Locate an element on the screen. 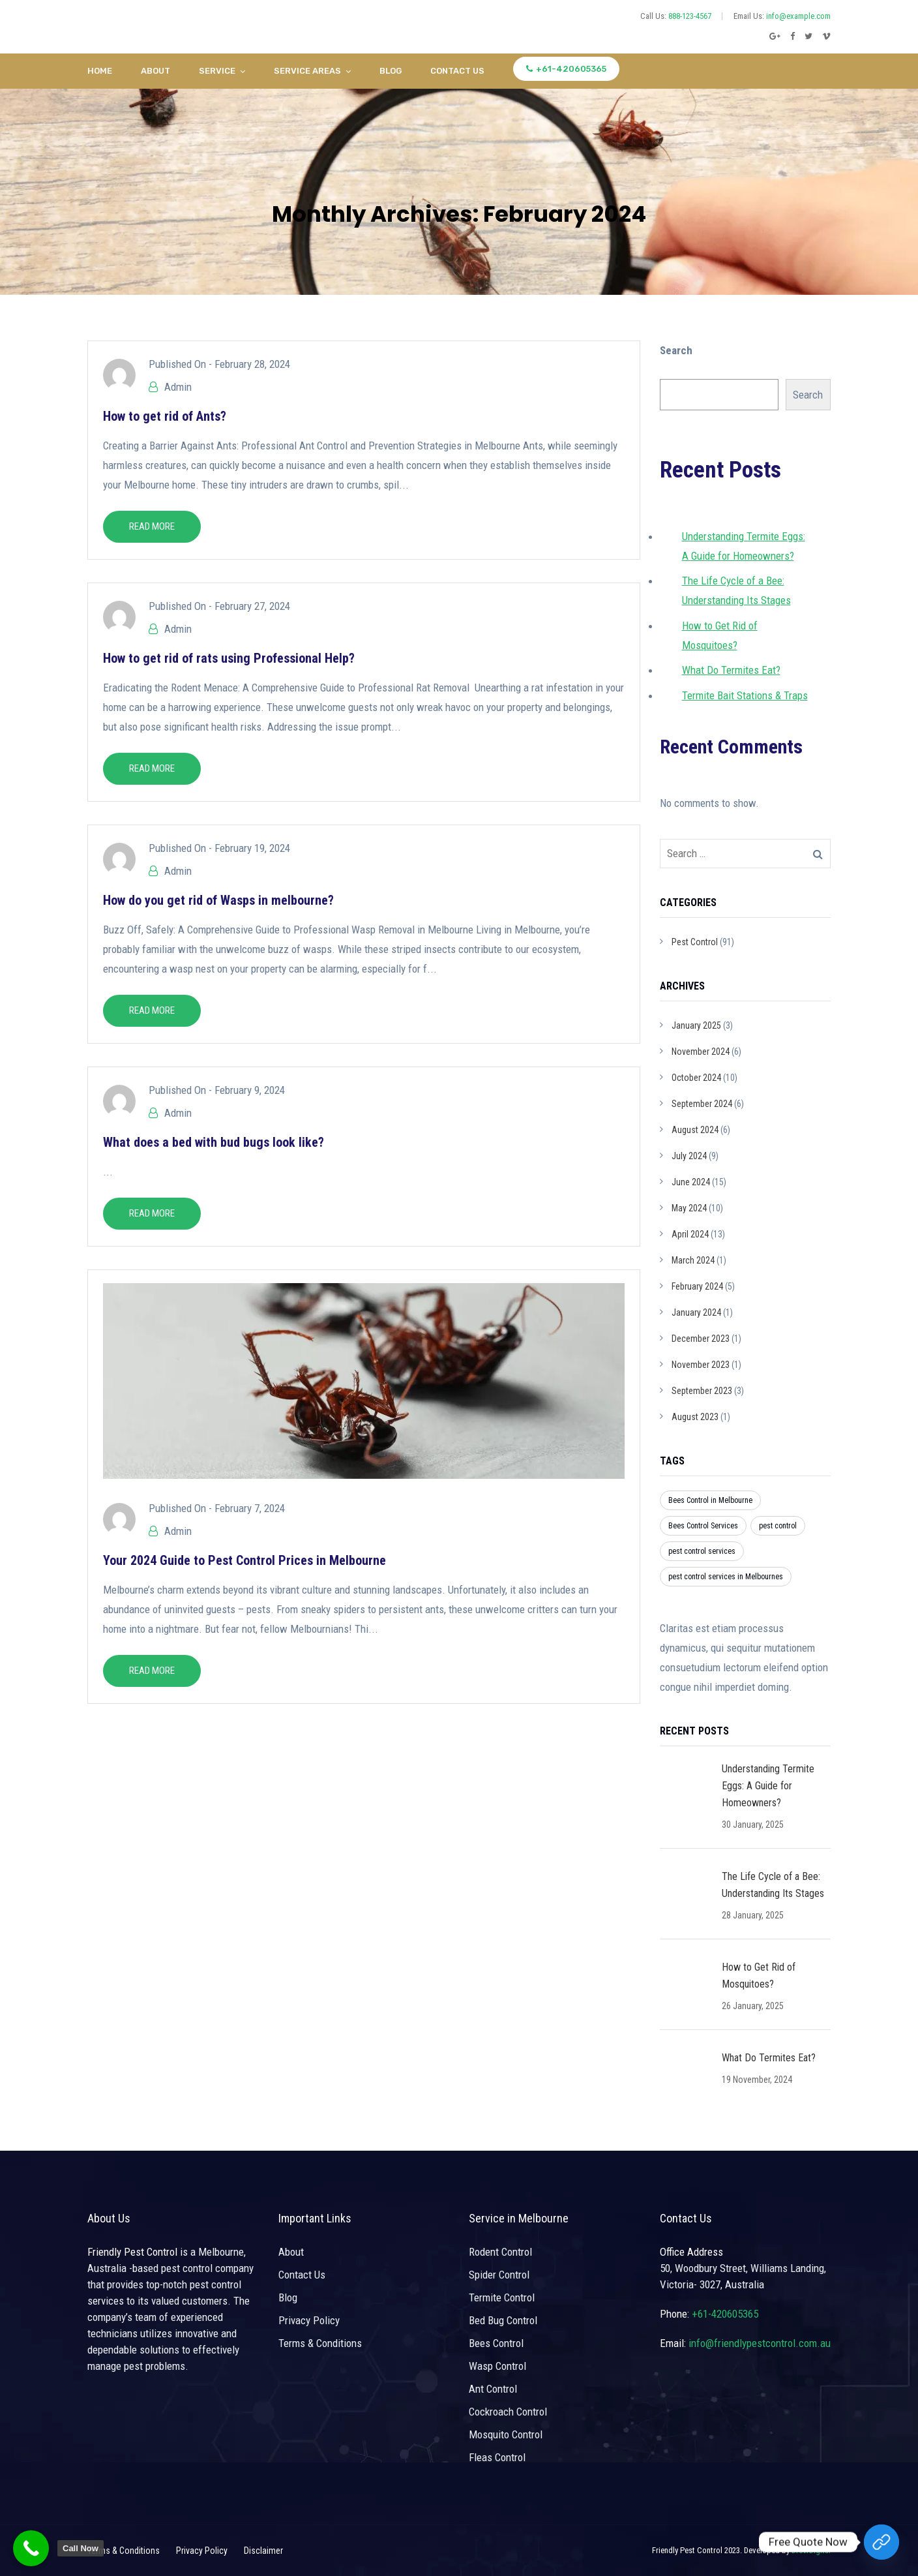  +61-420605365 is located at coordinates (566, 69).